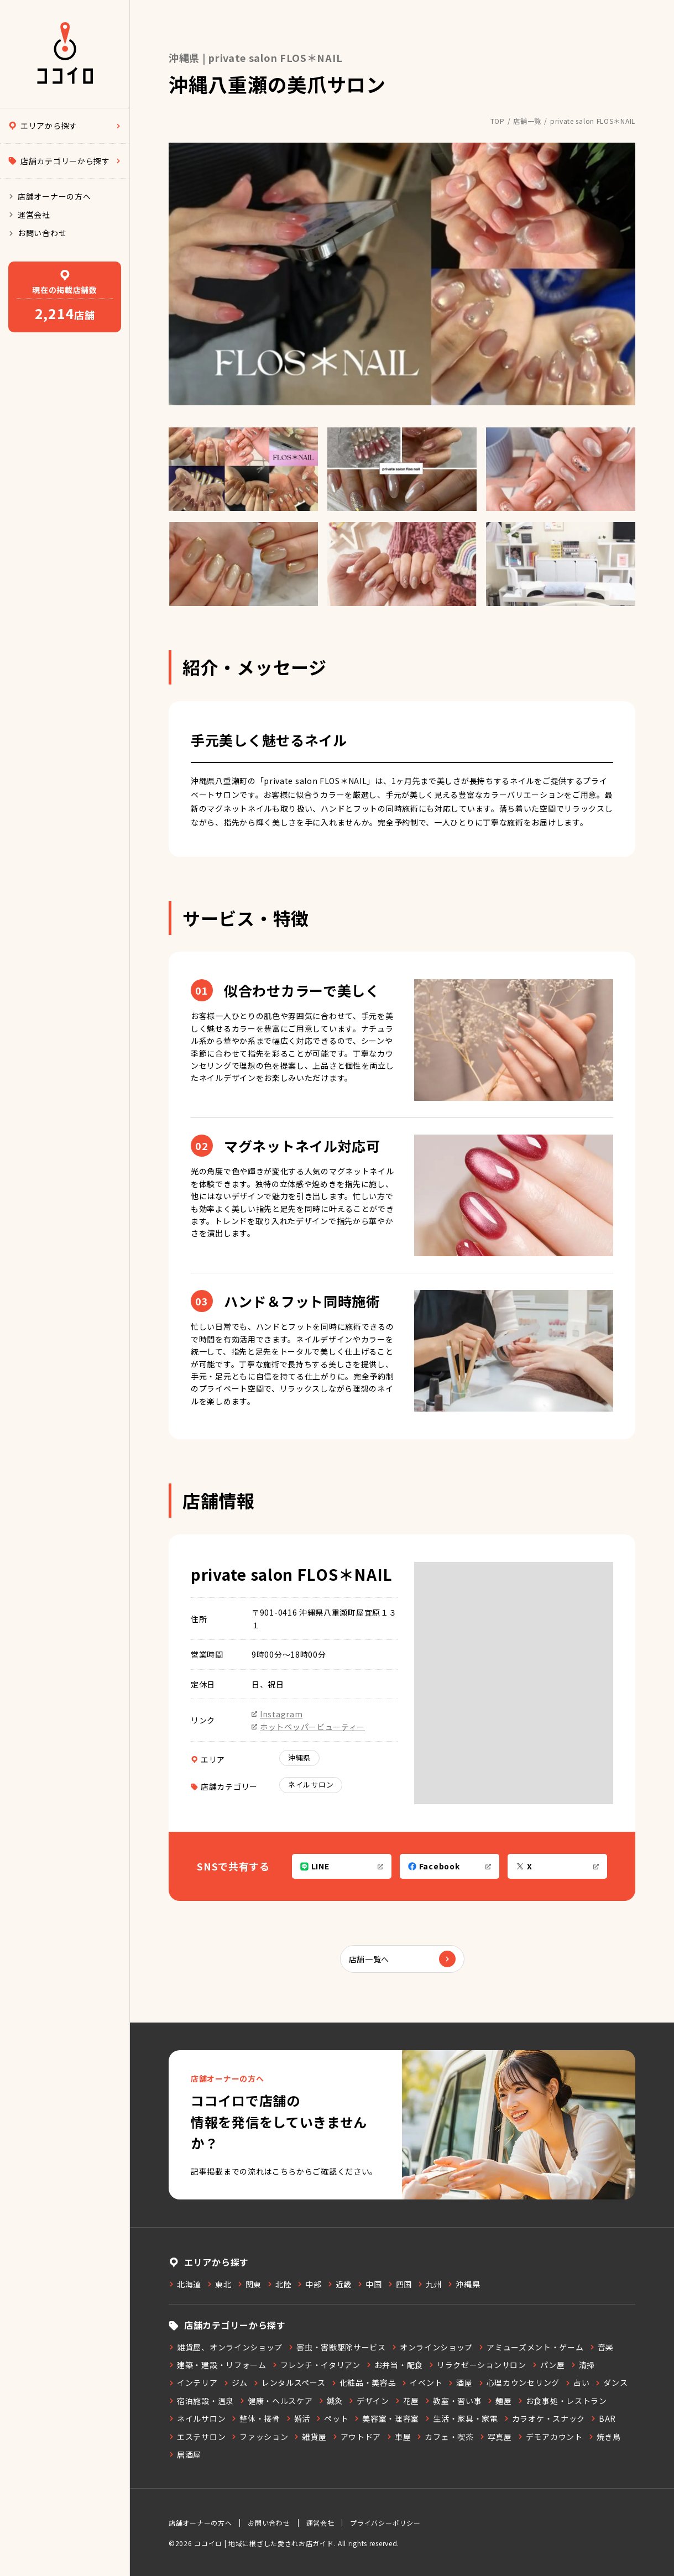 This screenshot has width=674, height=2576. I want to click on デザイン, so click(368, 2400).